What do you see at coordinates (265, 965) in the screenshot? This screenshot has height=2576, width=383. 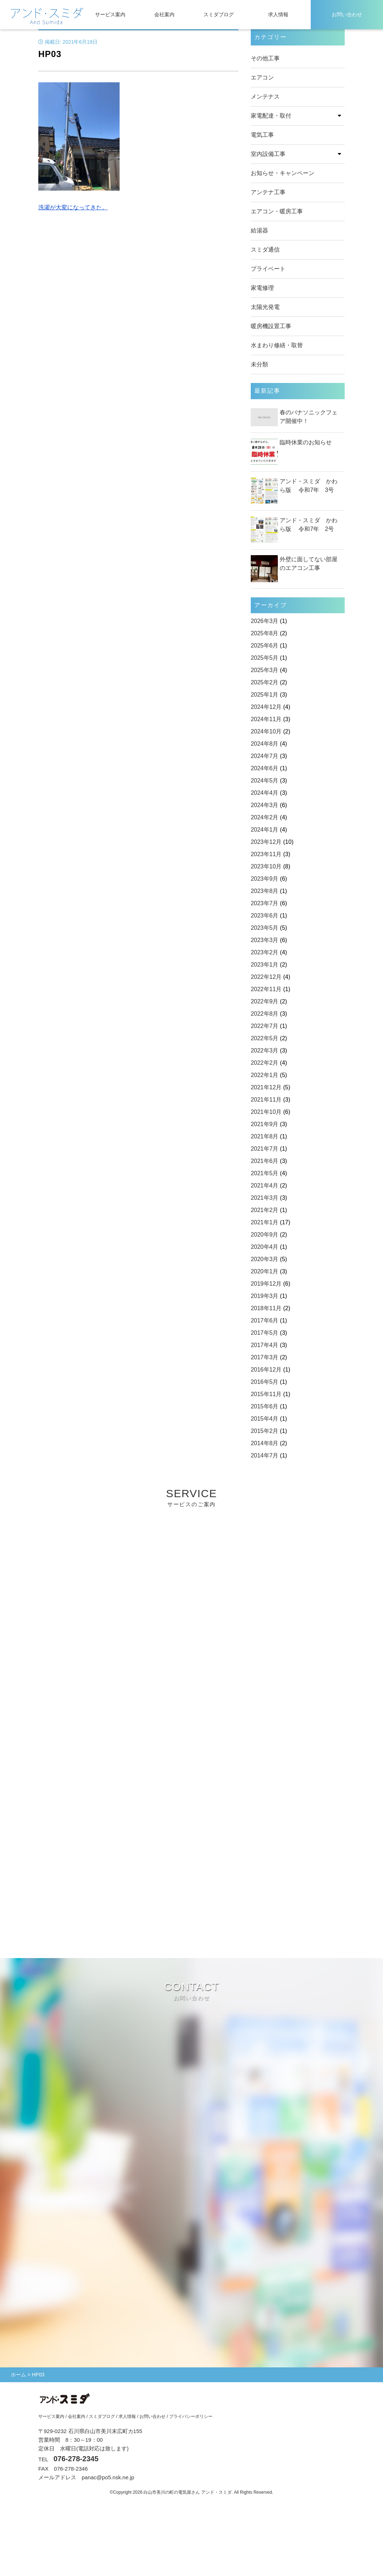 I see `2023年1月` at bounding box center [265, 965].